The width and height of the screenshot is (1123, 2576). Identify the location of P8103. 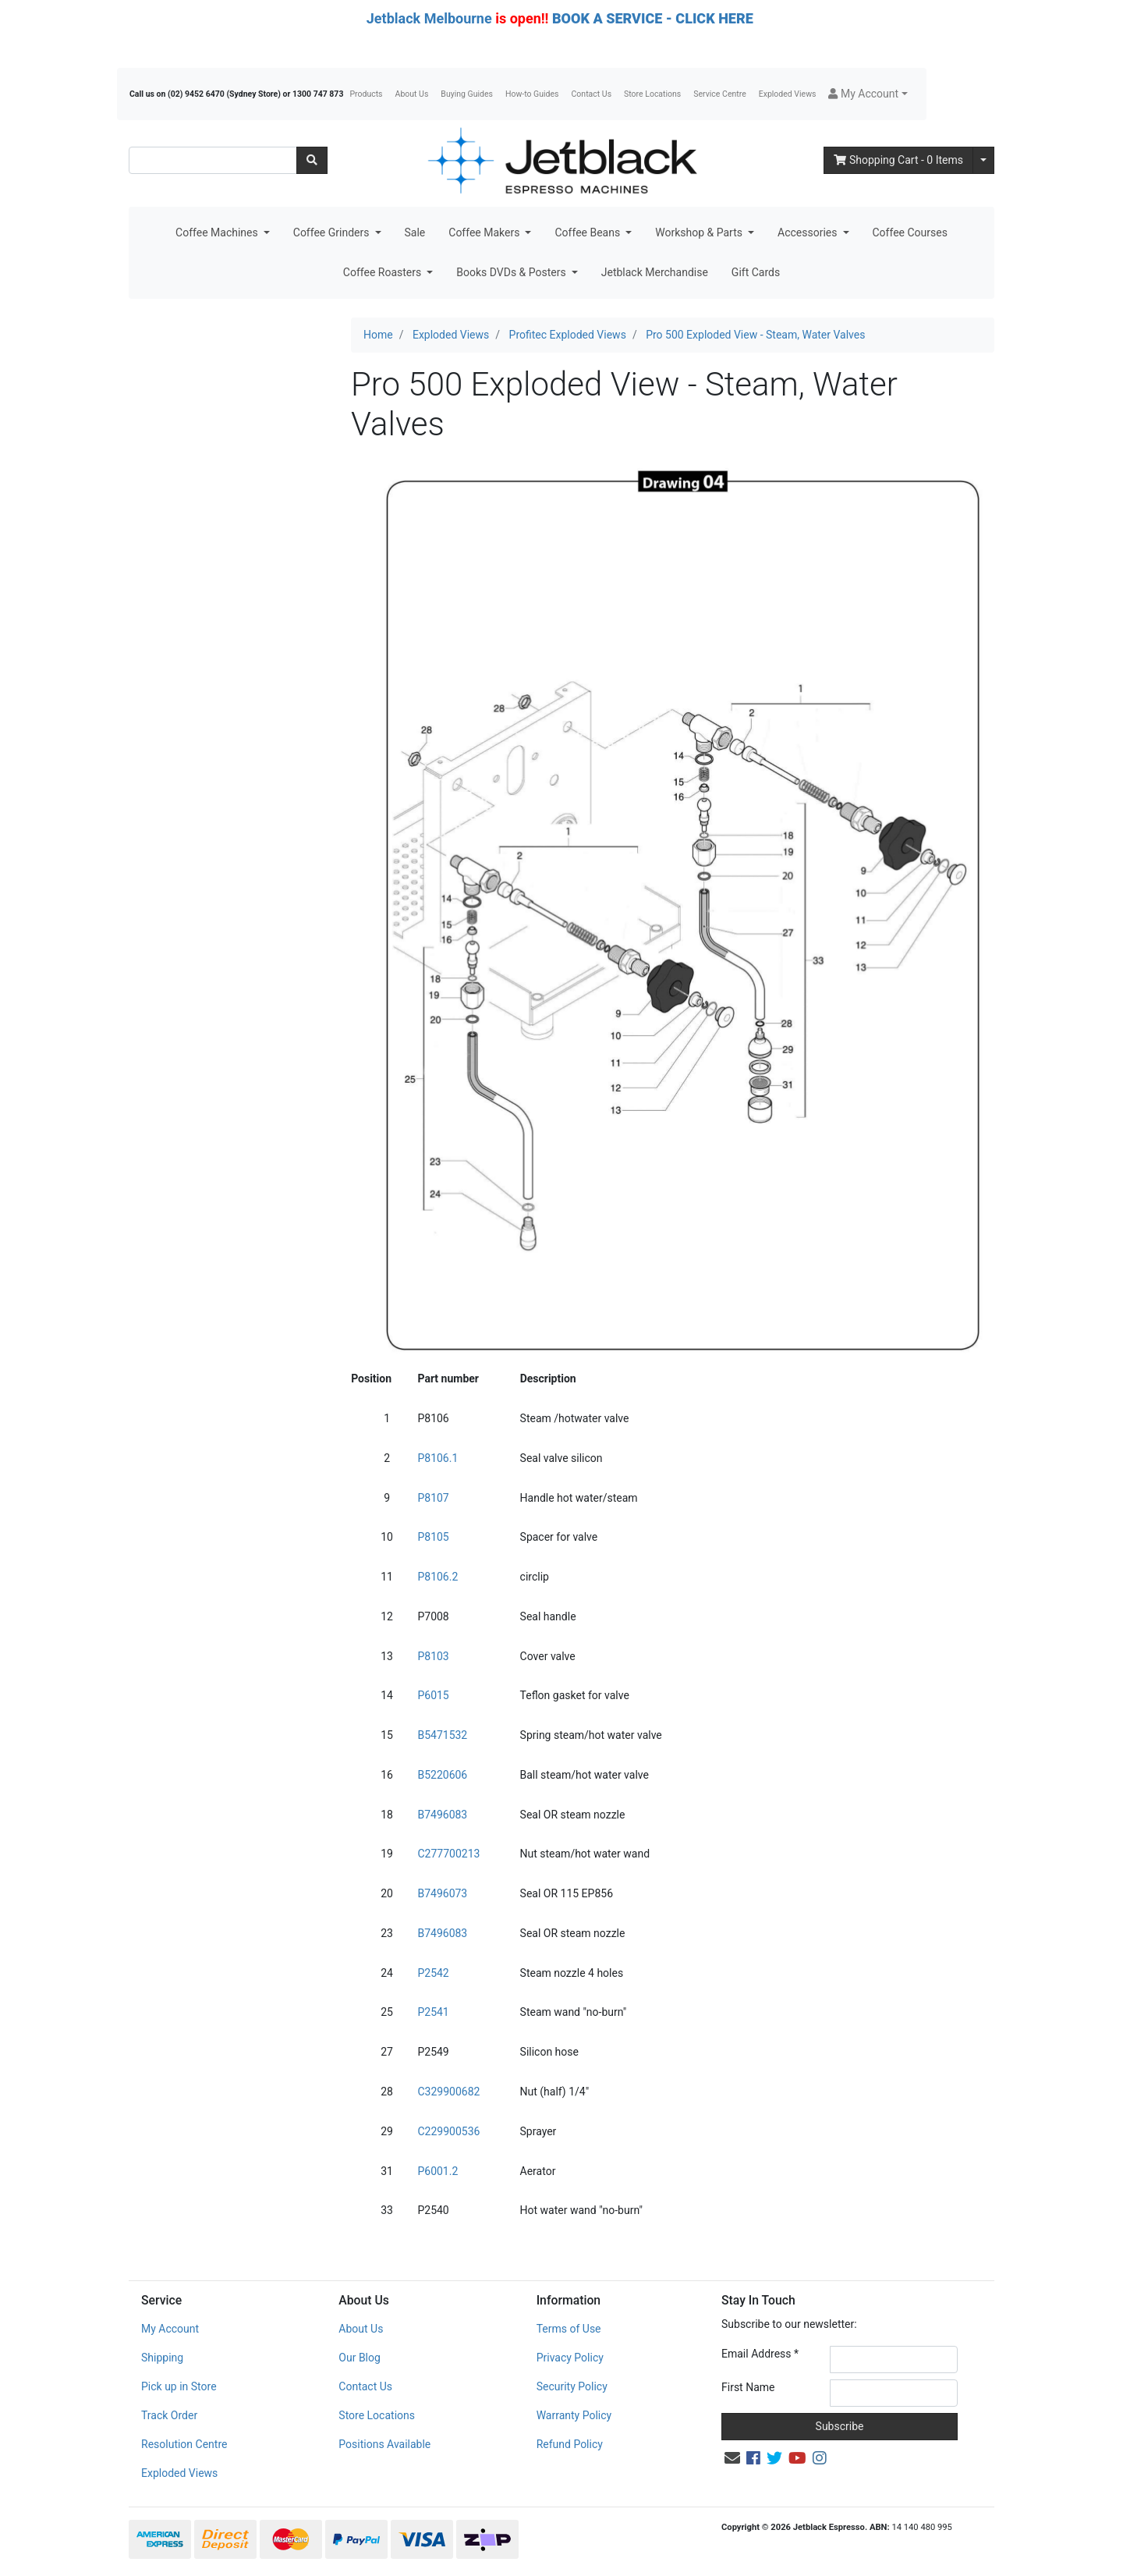
(432, 1656).